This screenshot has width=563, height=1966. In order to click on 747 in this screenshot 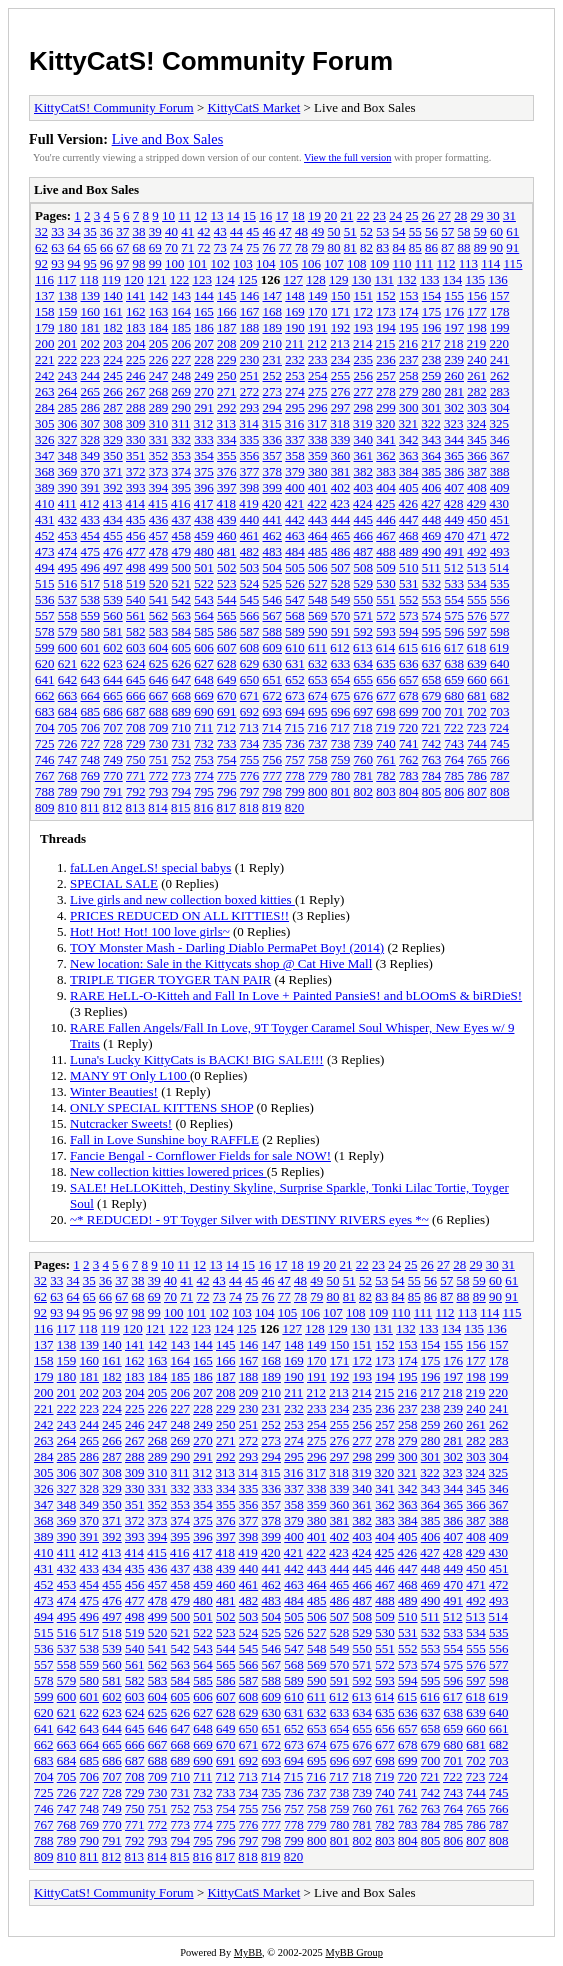, I will do `click(68, 759)`.